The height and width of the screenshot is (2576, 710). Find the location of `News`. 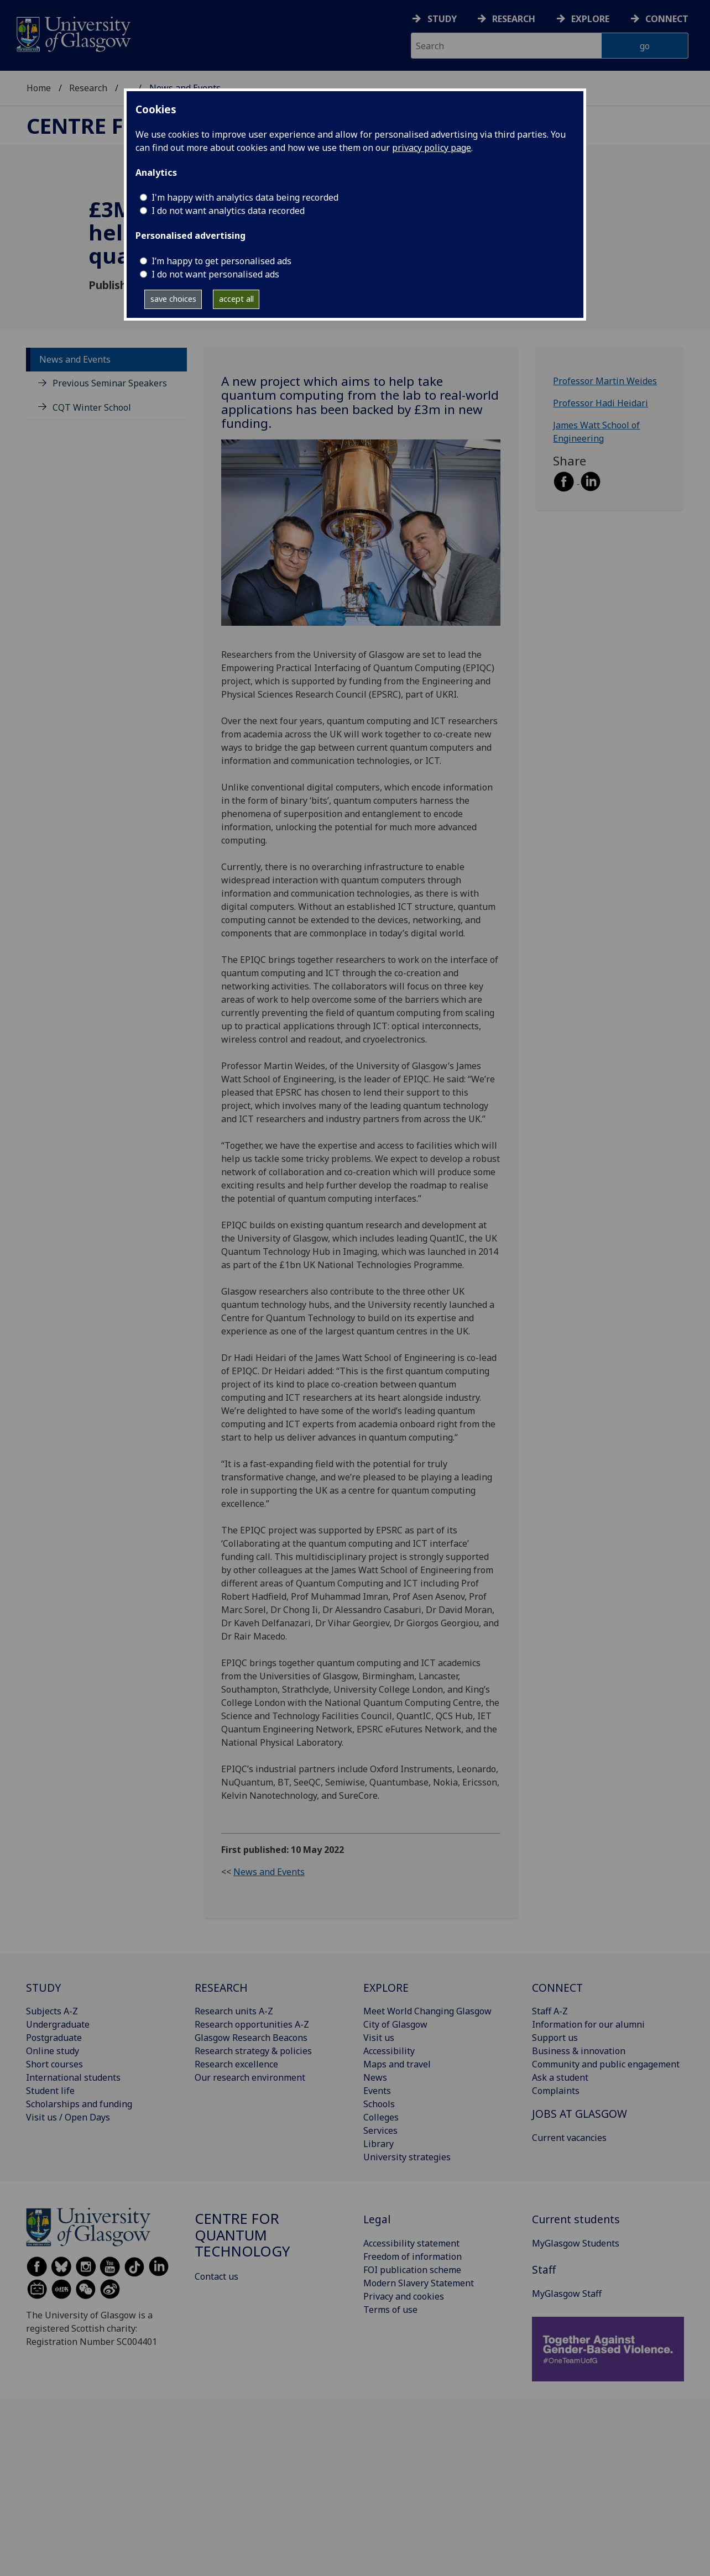

News is located at coordinates (375, 2077).